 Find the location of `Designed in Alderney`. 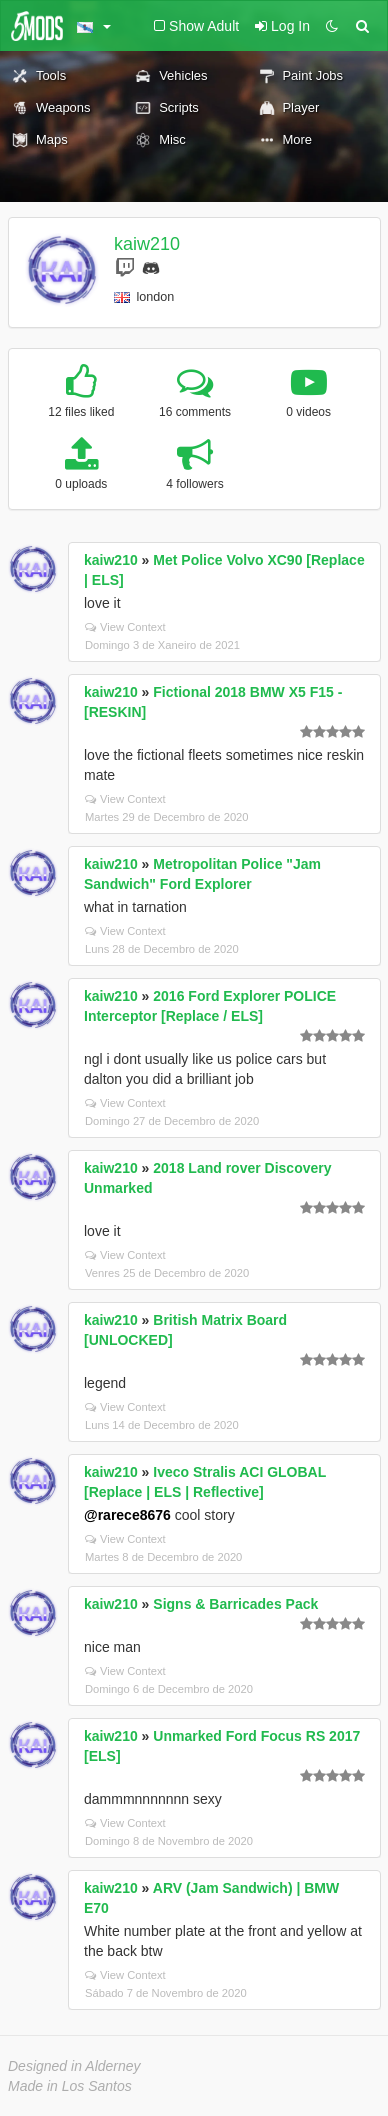

Designed in Alderney is located at coordinates (74, 2066).